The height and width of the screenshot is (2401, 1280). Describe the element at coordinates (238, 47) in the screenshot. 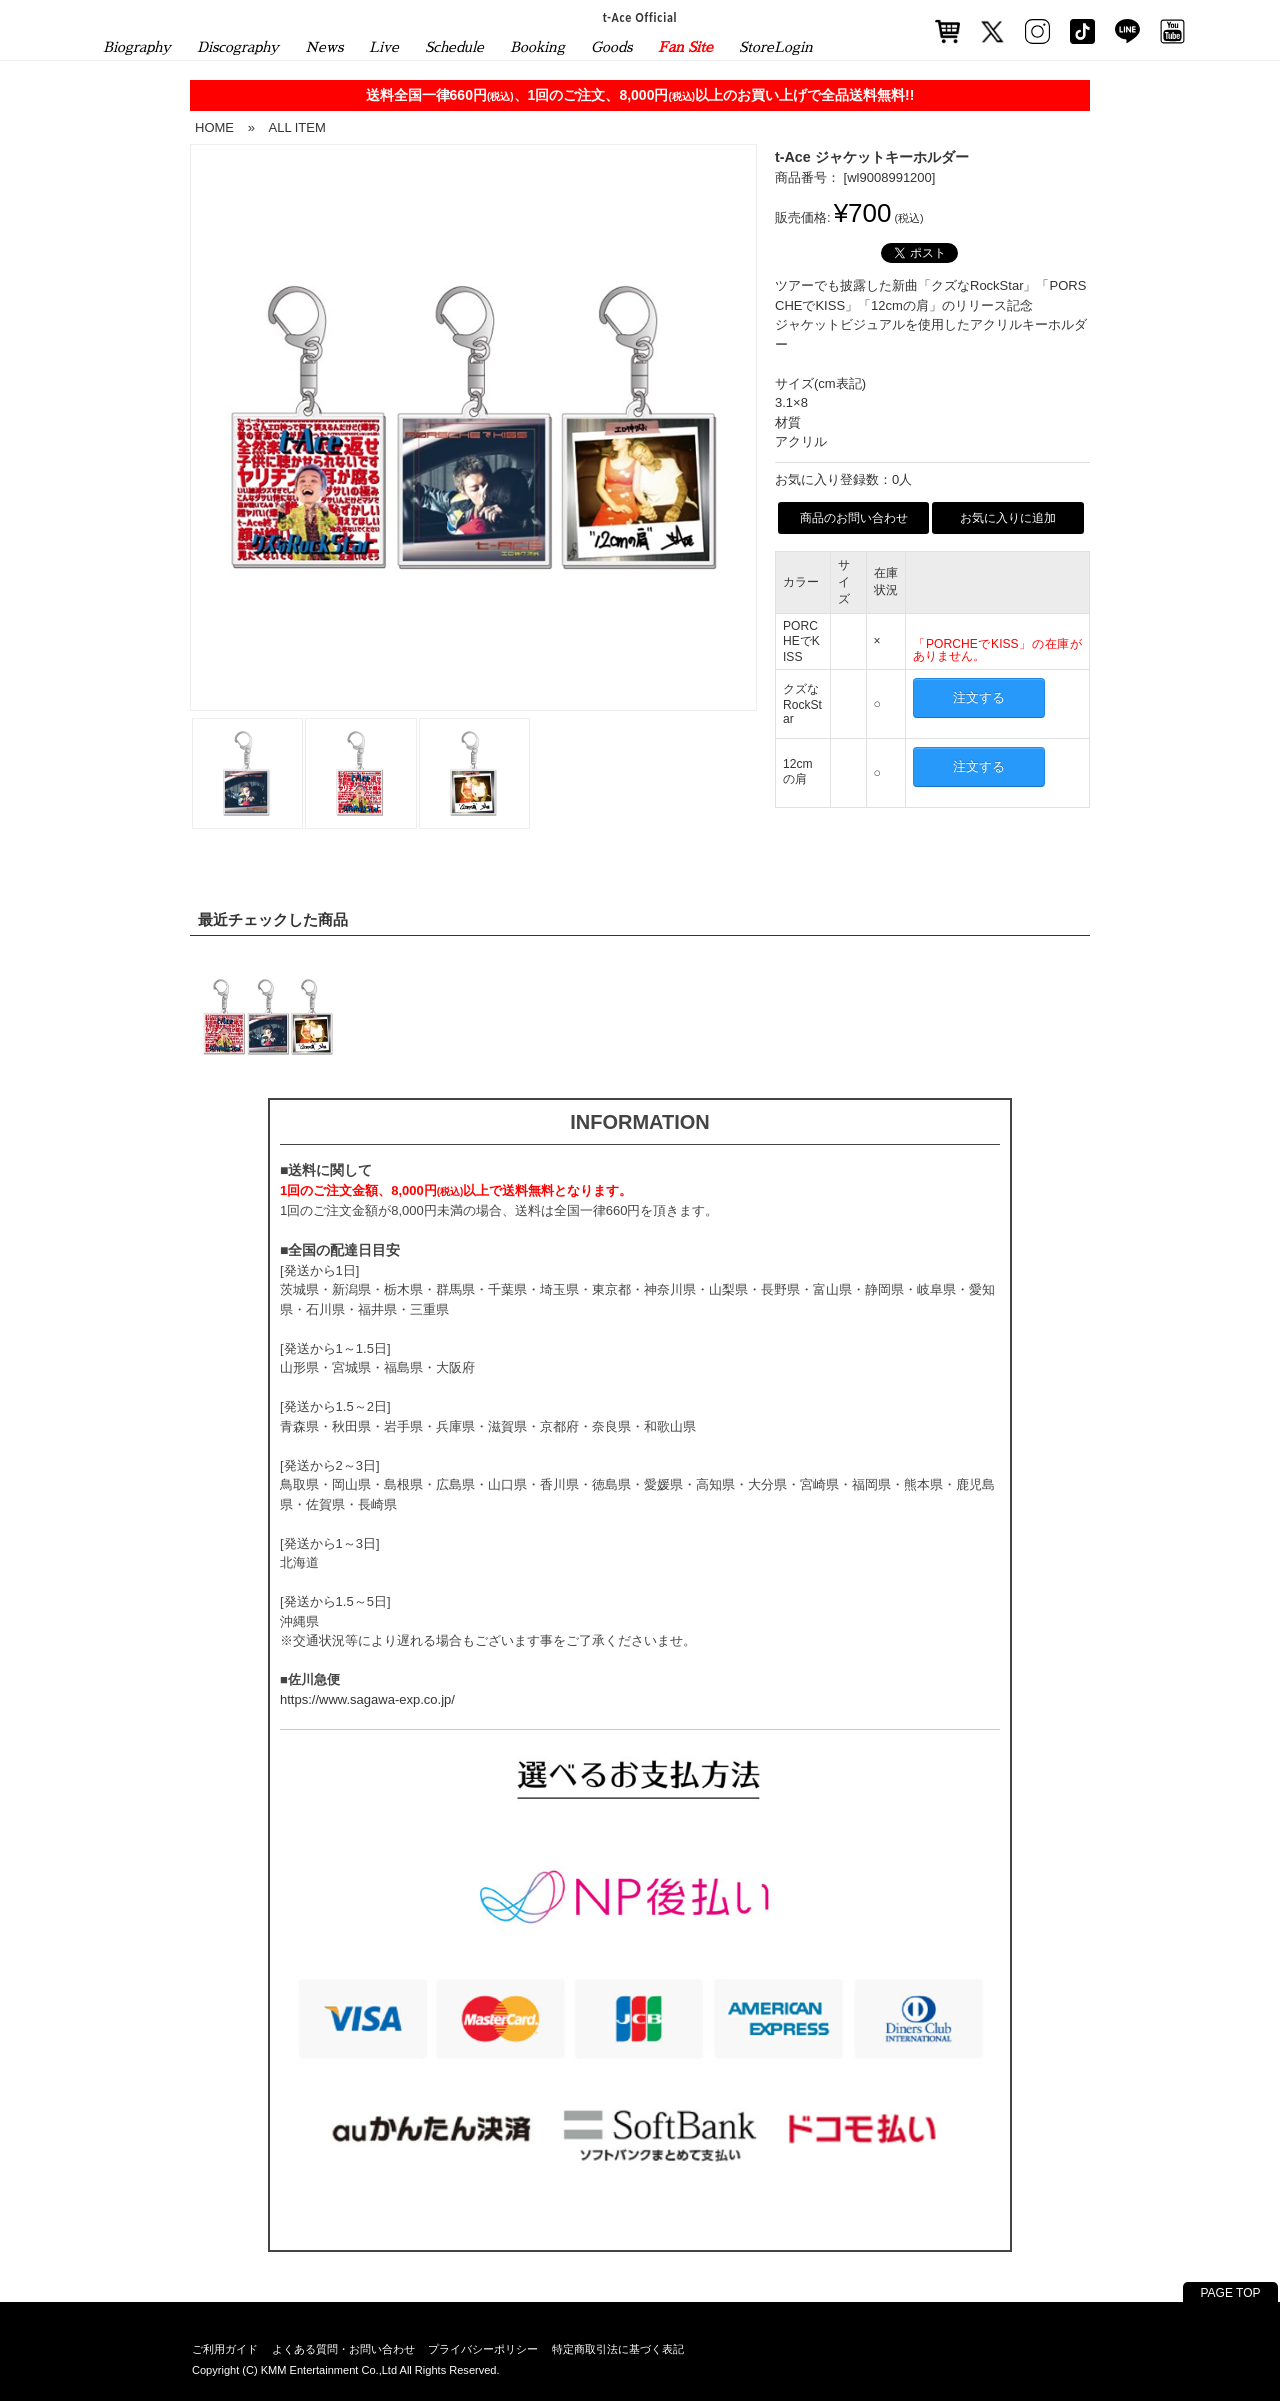

I see `Discography` at that location.